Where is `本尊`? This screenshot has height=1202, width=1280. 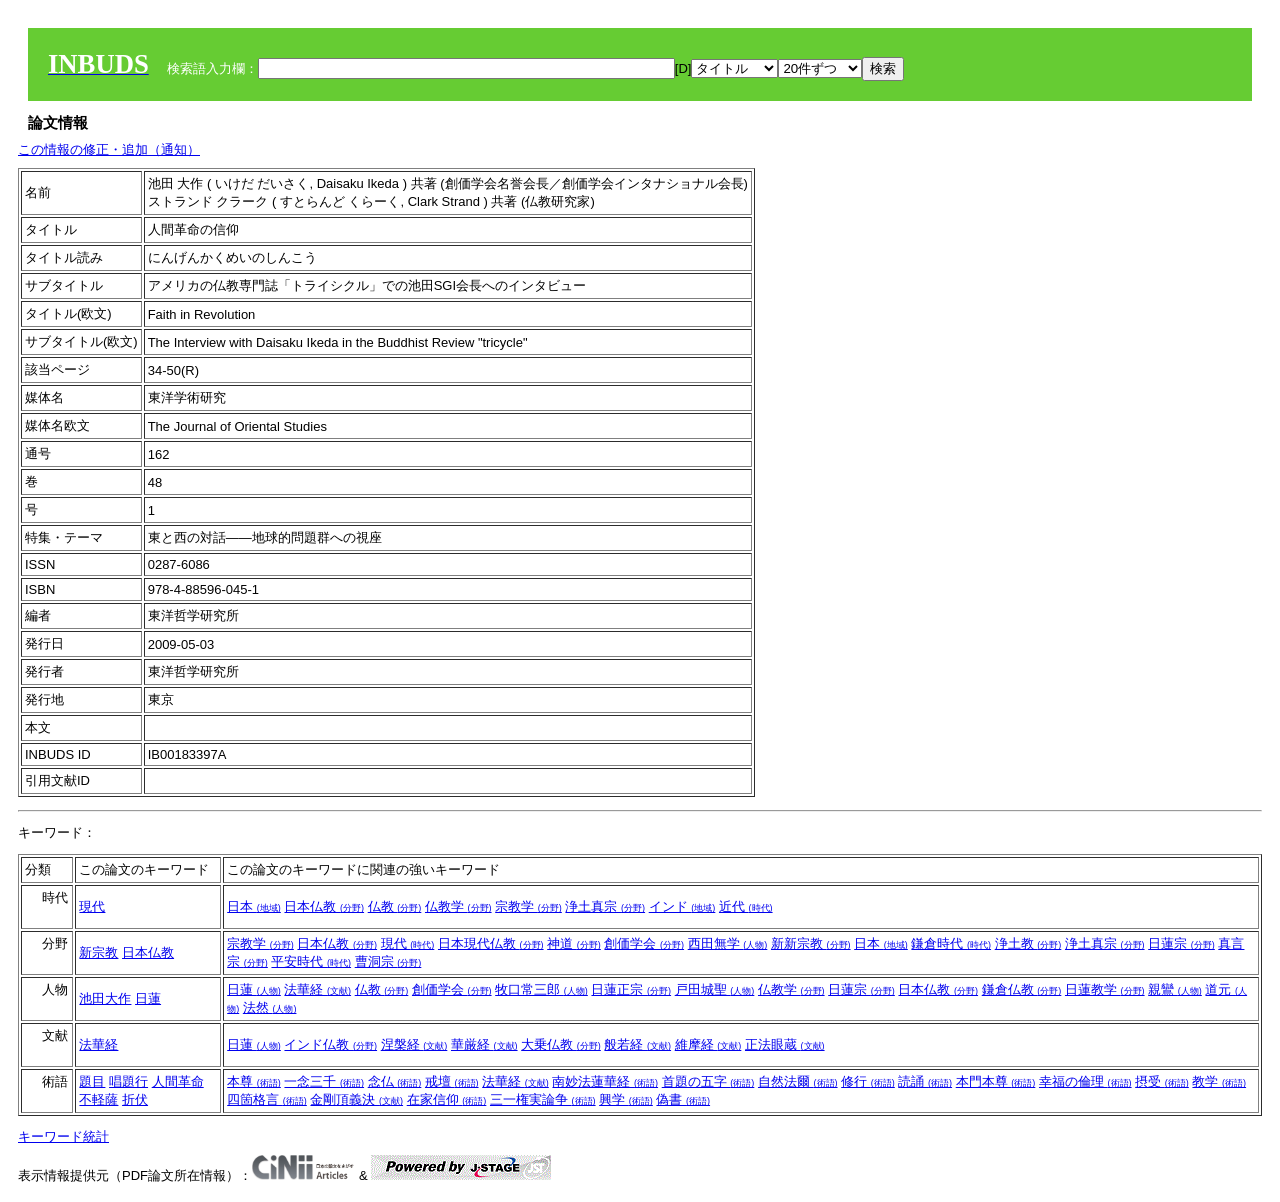 本尊 is located at coordinates (254, 1081).